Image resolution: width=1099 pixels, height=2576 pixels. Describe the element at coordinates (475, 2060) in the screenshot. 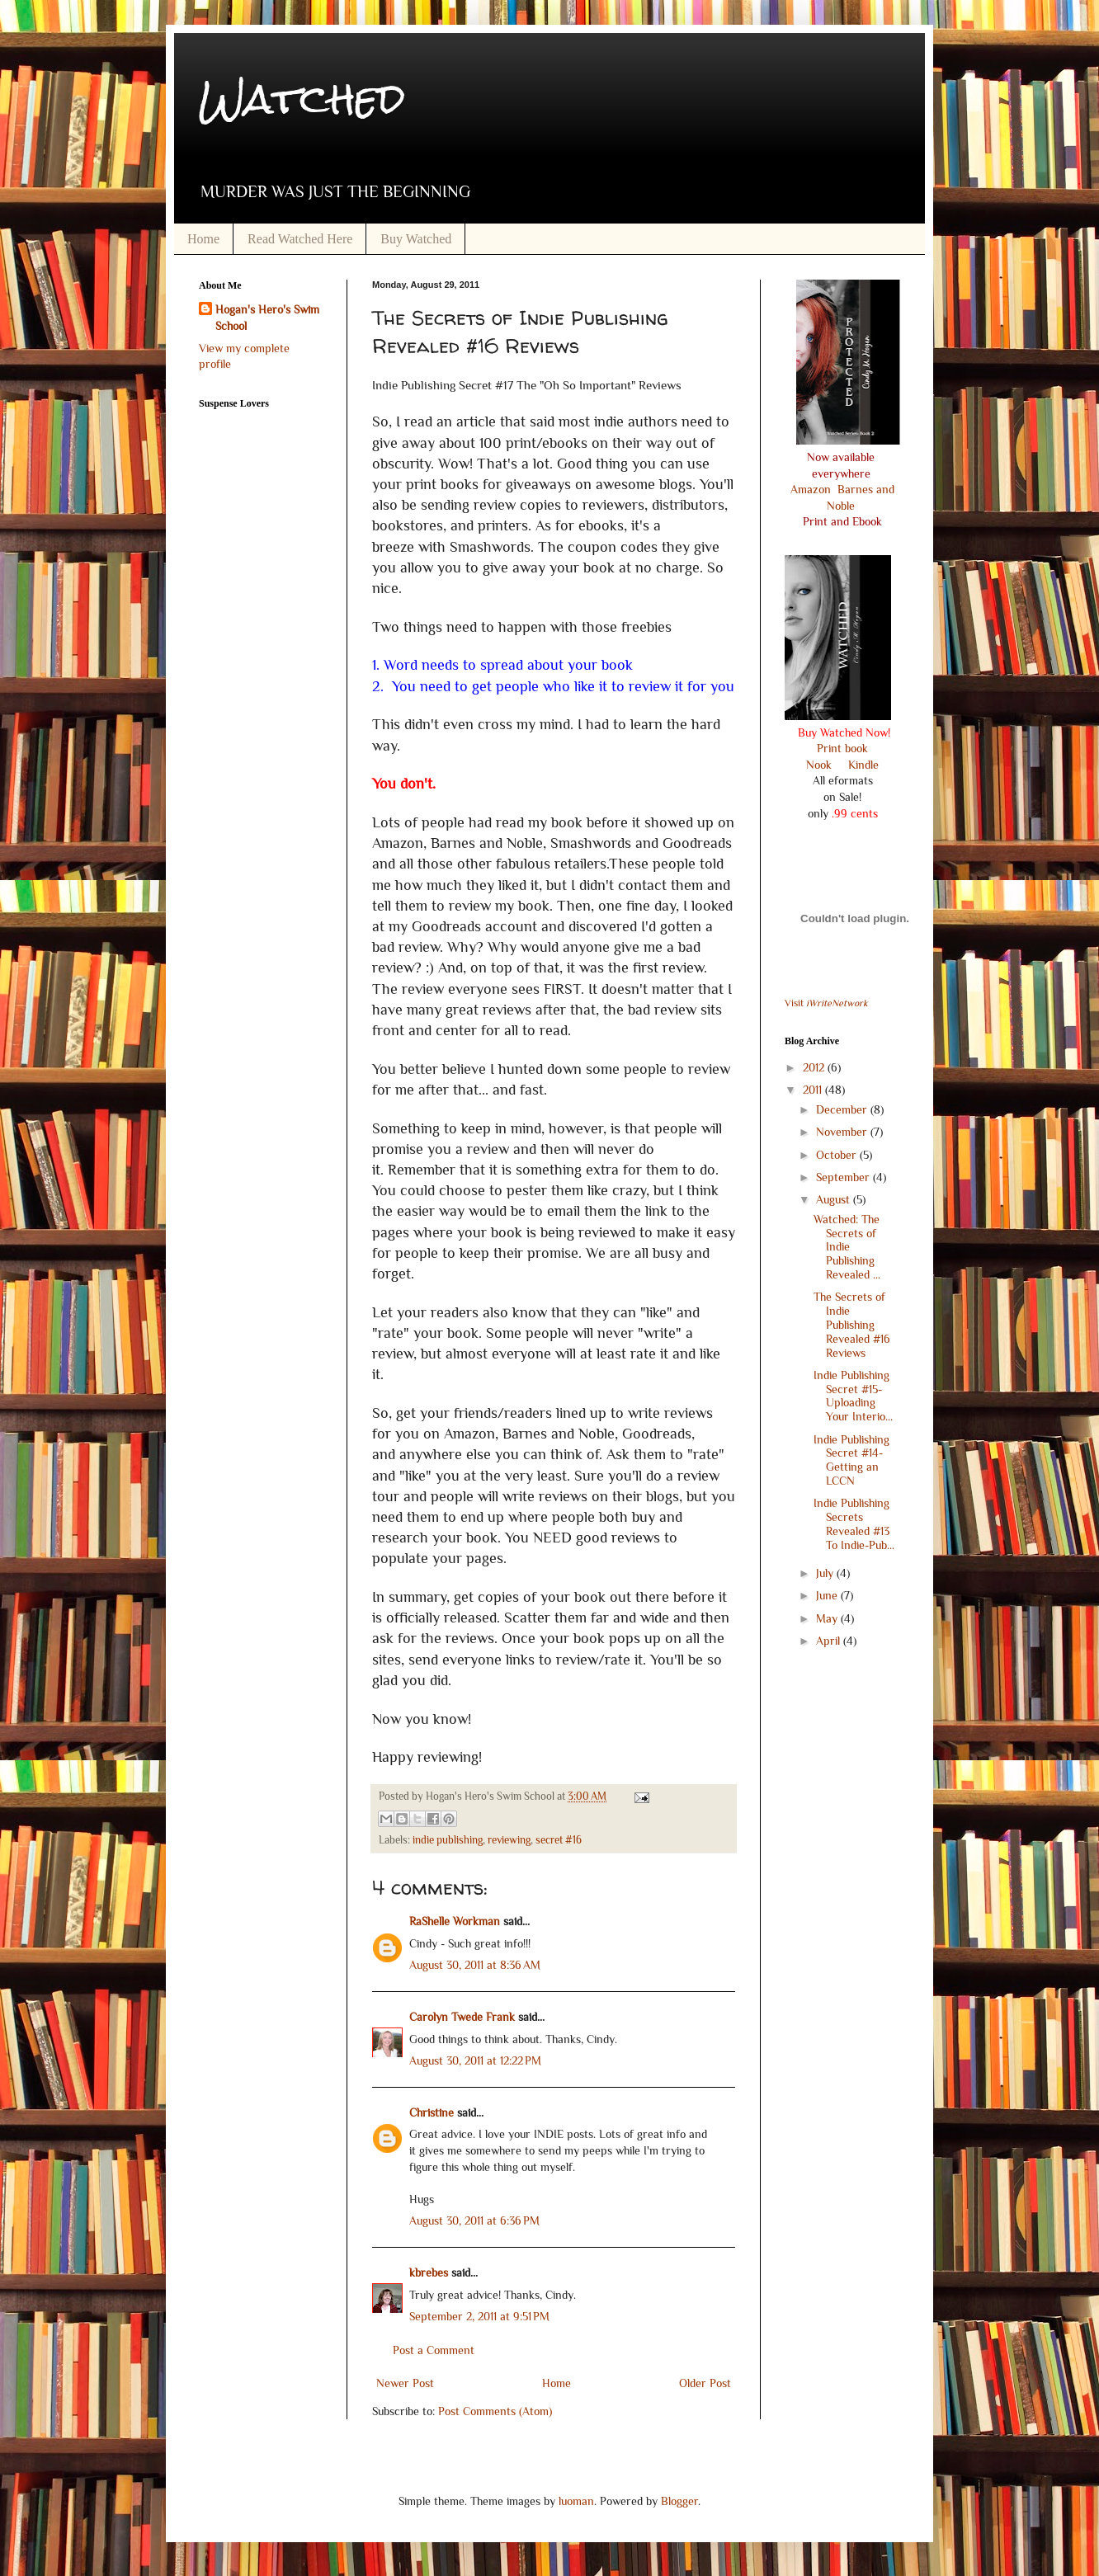

I see `August 30, 2011 at 12:22 PM` at that location.